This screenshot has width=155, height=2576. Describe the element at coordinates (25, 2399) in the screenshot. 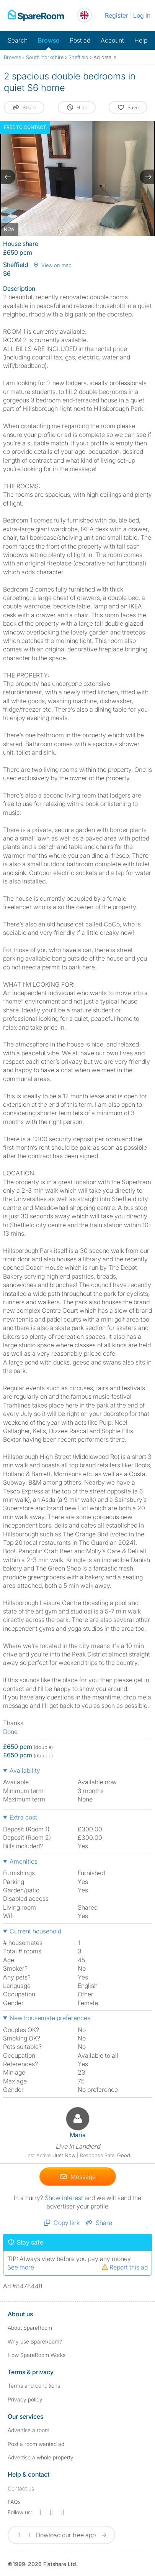

I see `Privacy policy` at that location.